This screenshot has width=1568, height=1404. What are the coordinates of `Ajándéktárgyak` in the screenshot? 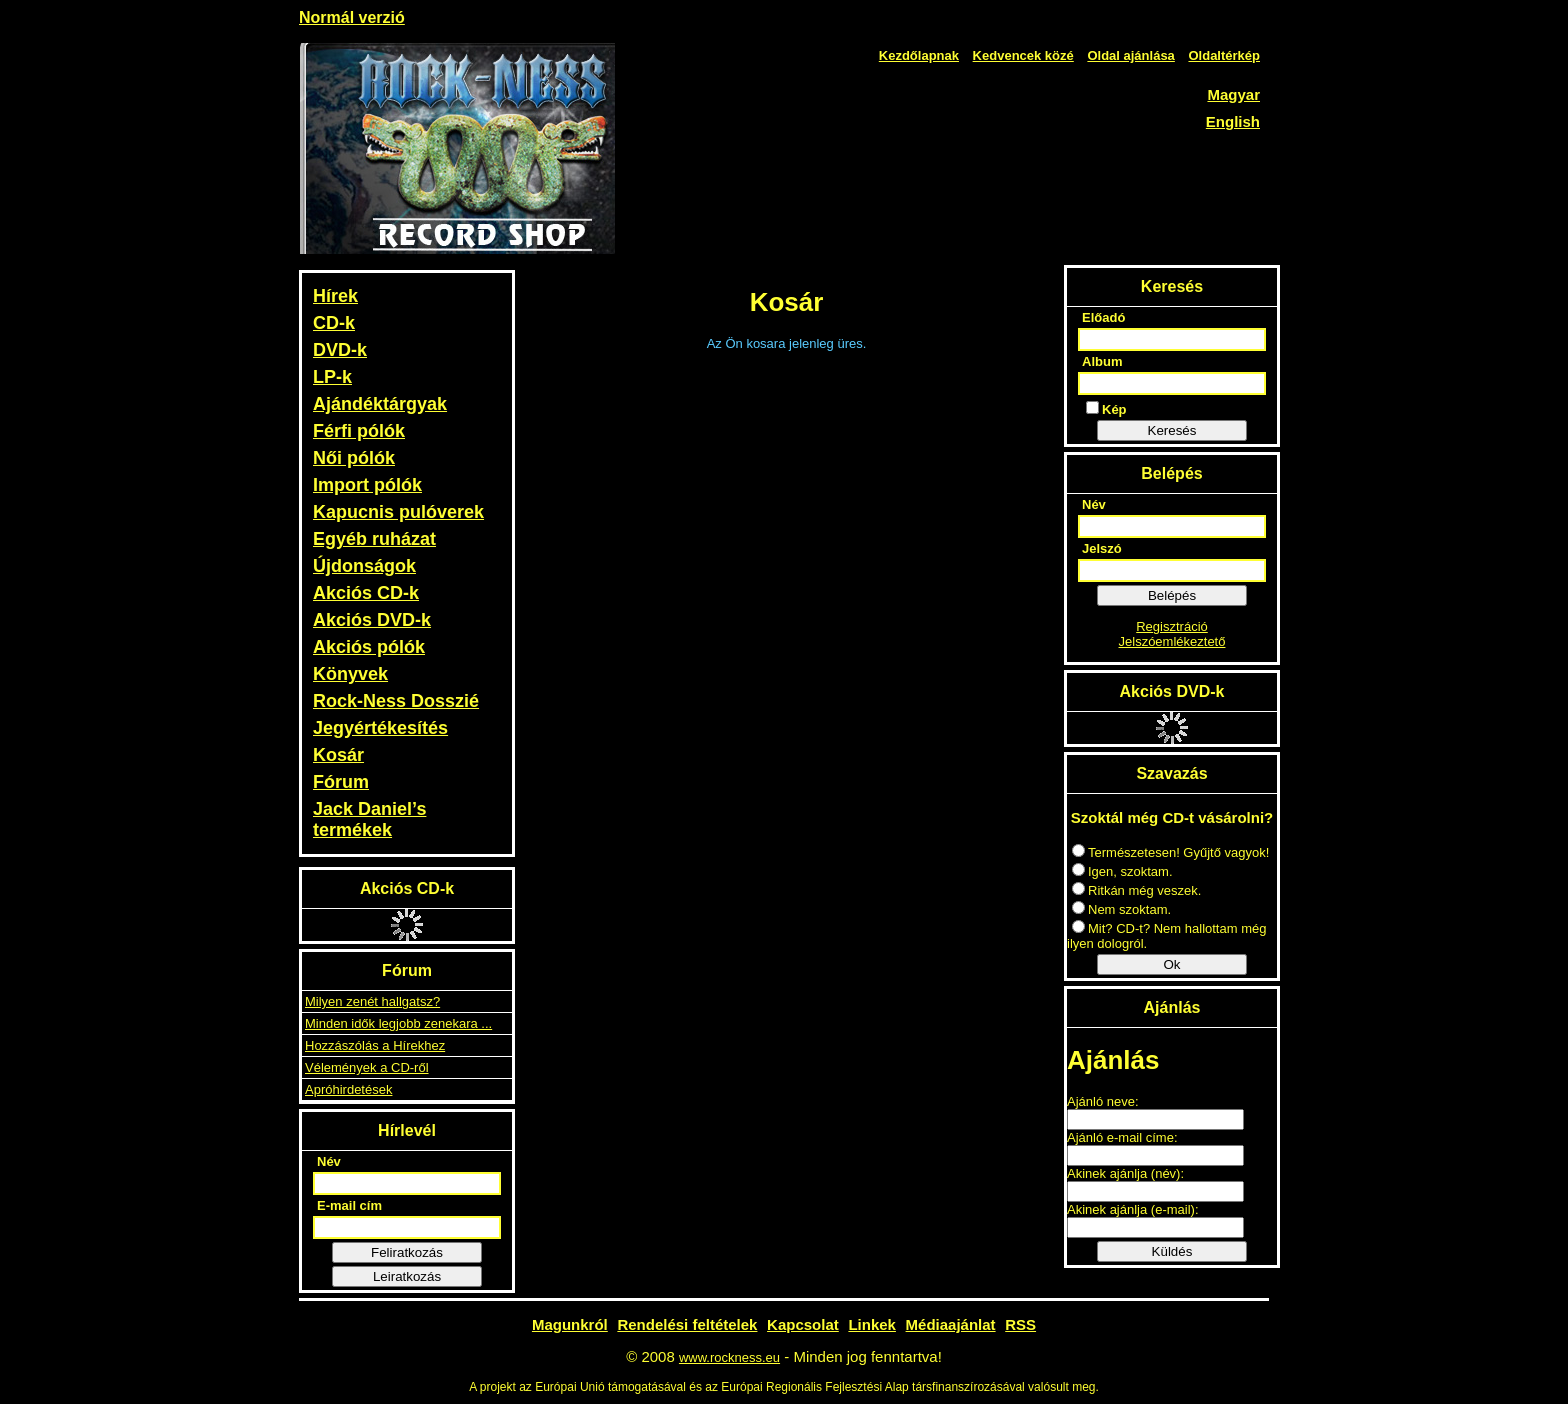 It's located at (380, 404).